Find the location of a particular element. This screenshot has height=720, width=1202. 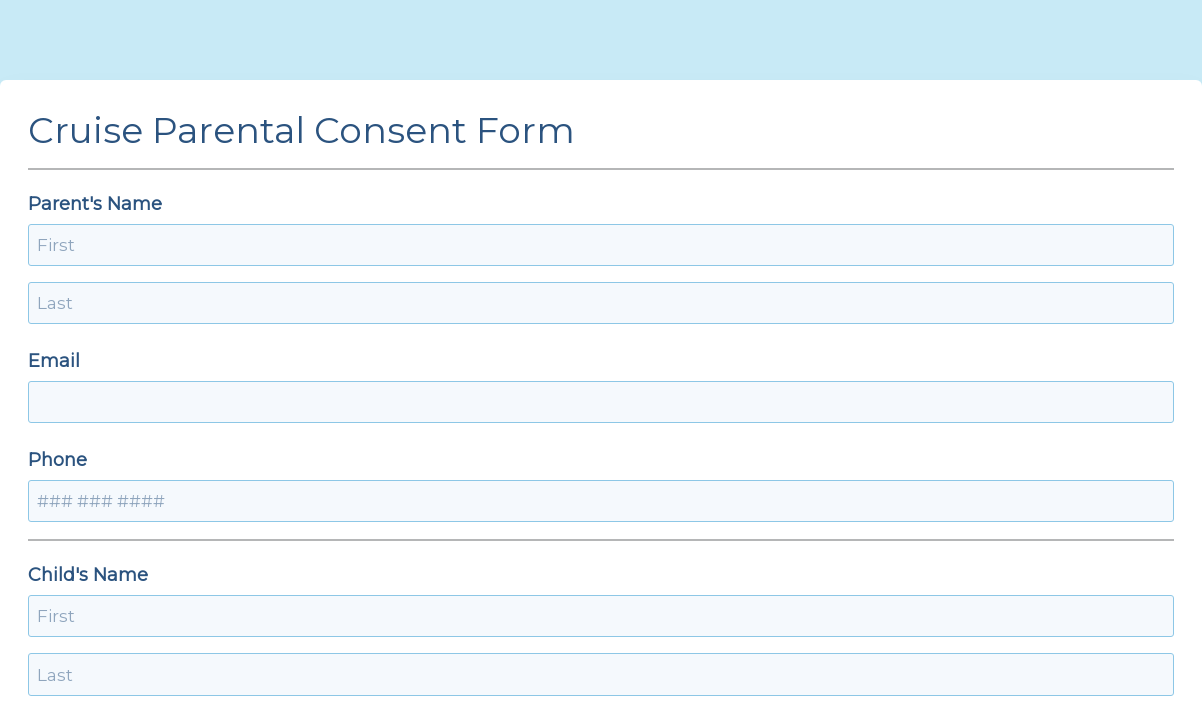

Date of return is located at coordinates (672, 616).